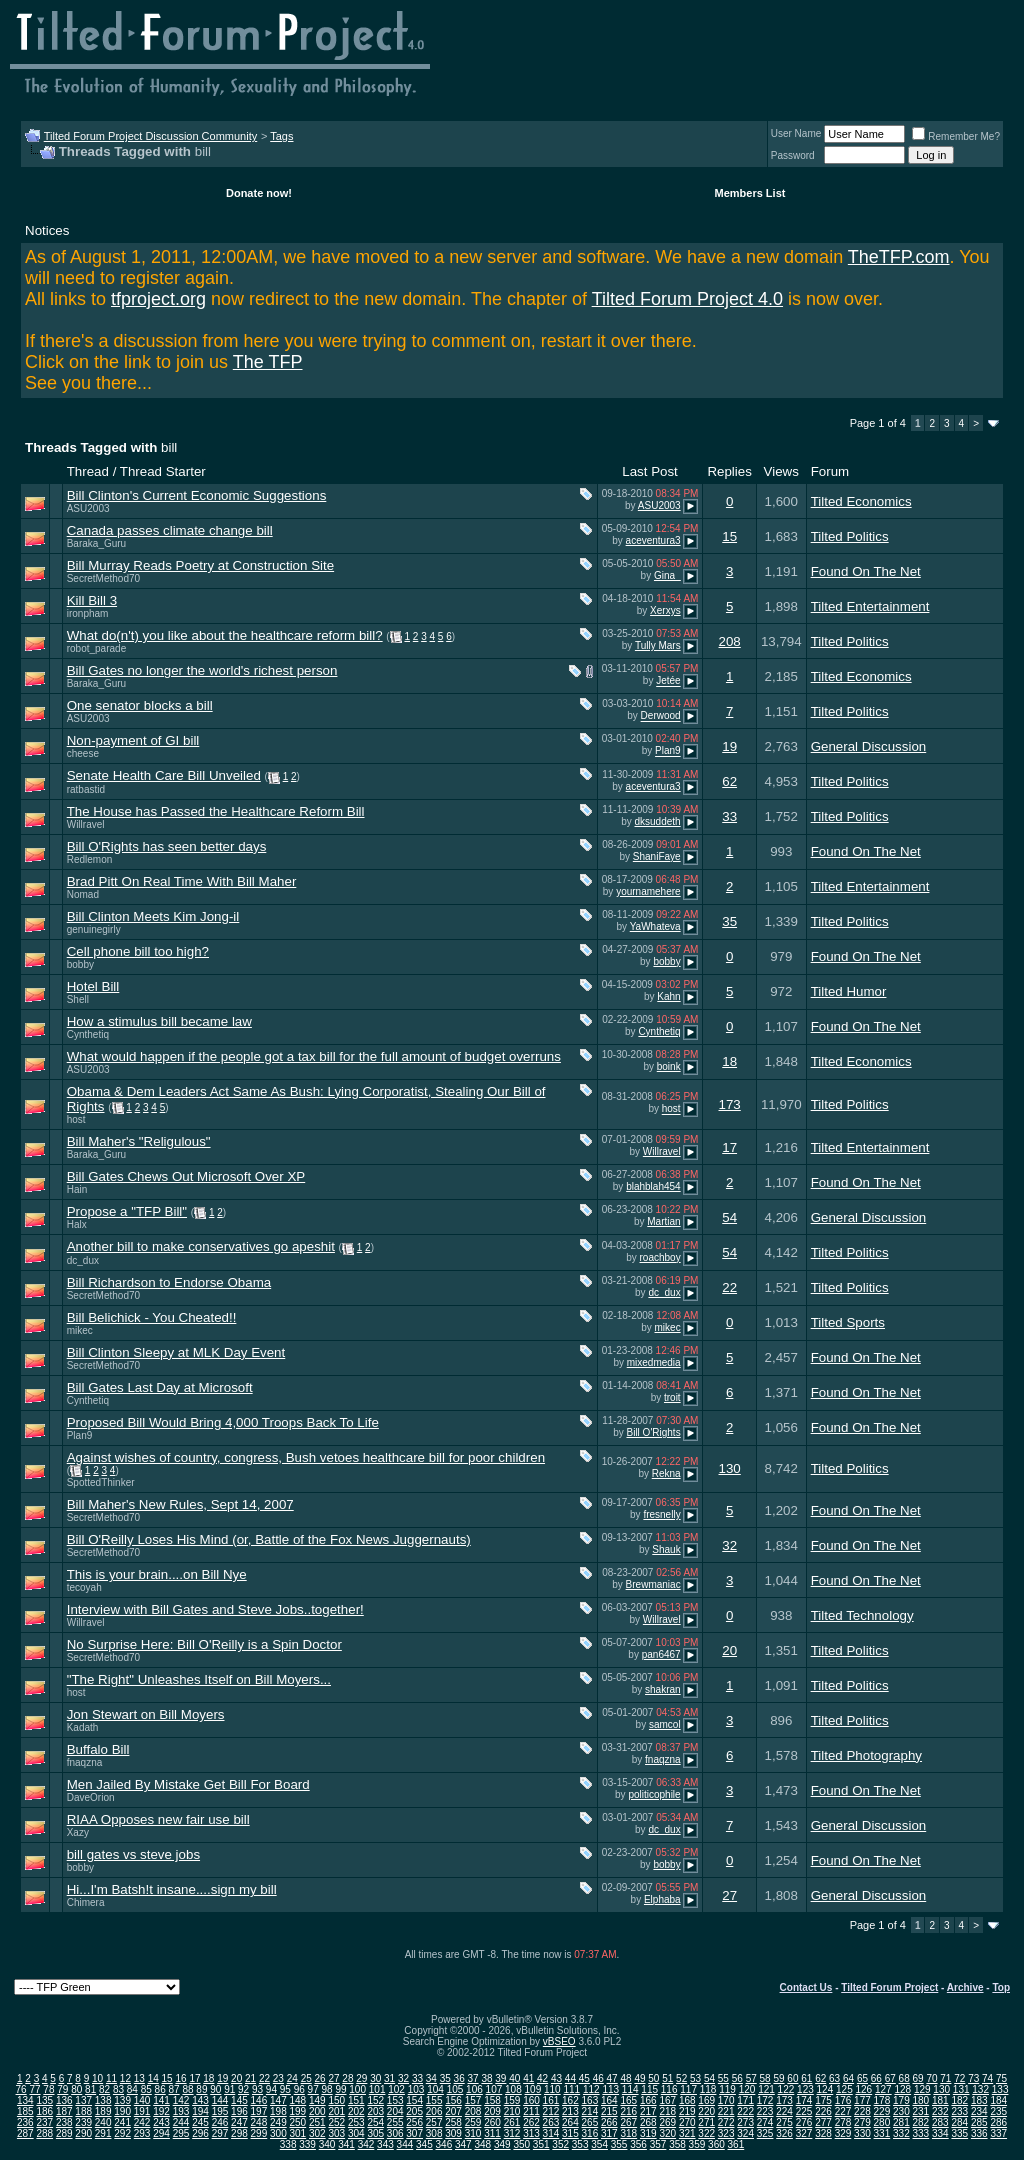 Image resolution: width=1024 pixels, height=2160 pixels. What do you see at coordinates (959, 2078) in the screenshot?
I see `72` at bounding box center [959, 2078].